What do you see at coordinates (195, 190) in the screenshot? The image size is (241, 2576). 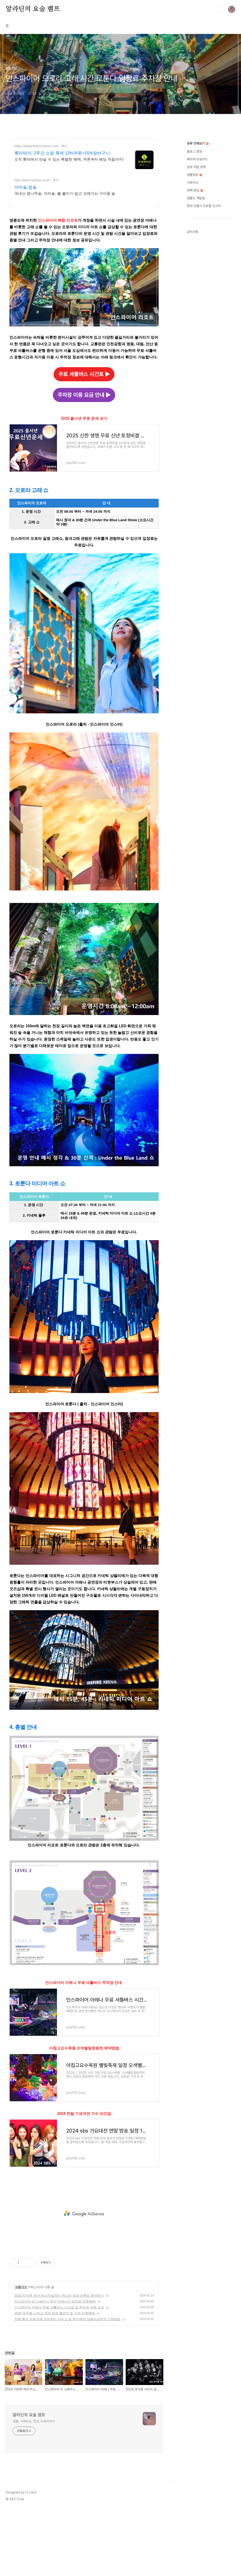 I see `연예 방송` at bounding box center [195, 190].